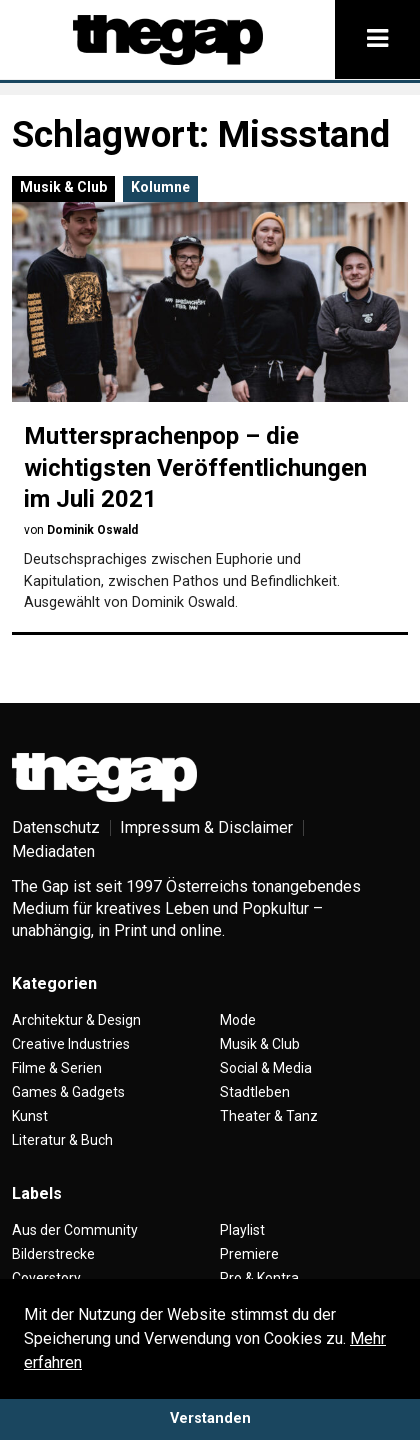 The height and width of the screenshot is (1440, 420). I want to click on Kolumne, so click(160, 187).